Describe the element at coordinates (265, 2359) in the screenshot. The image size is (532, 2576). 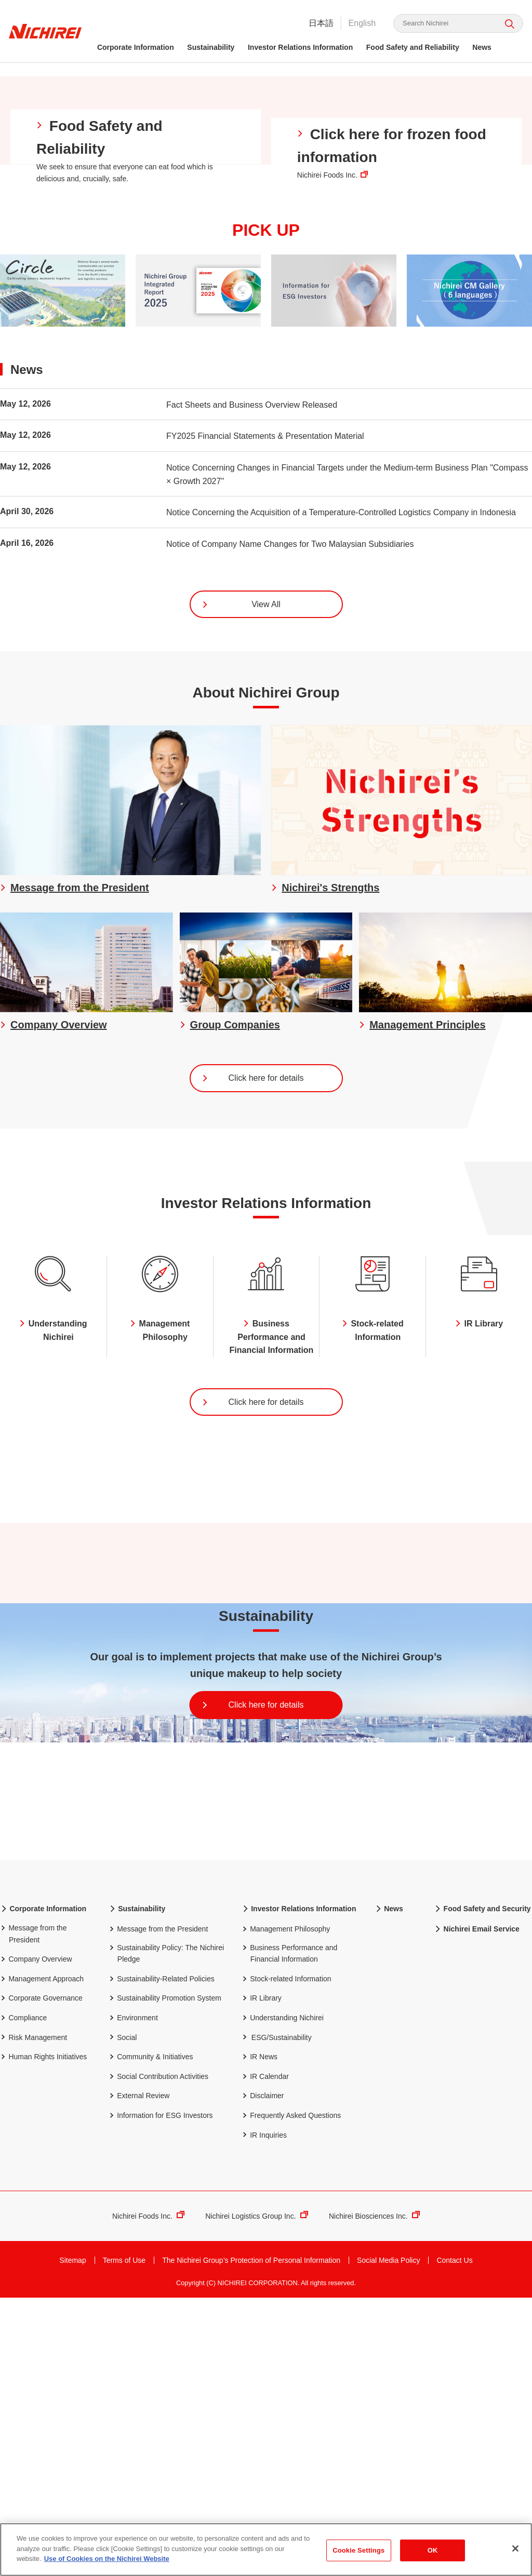
I see `IR Calendar` at that location.